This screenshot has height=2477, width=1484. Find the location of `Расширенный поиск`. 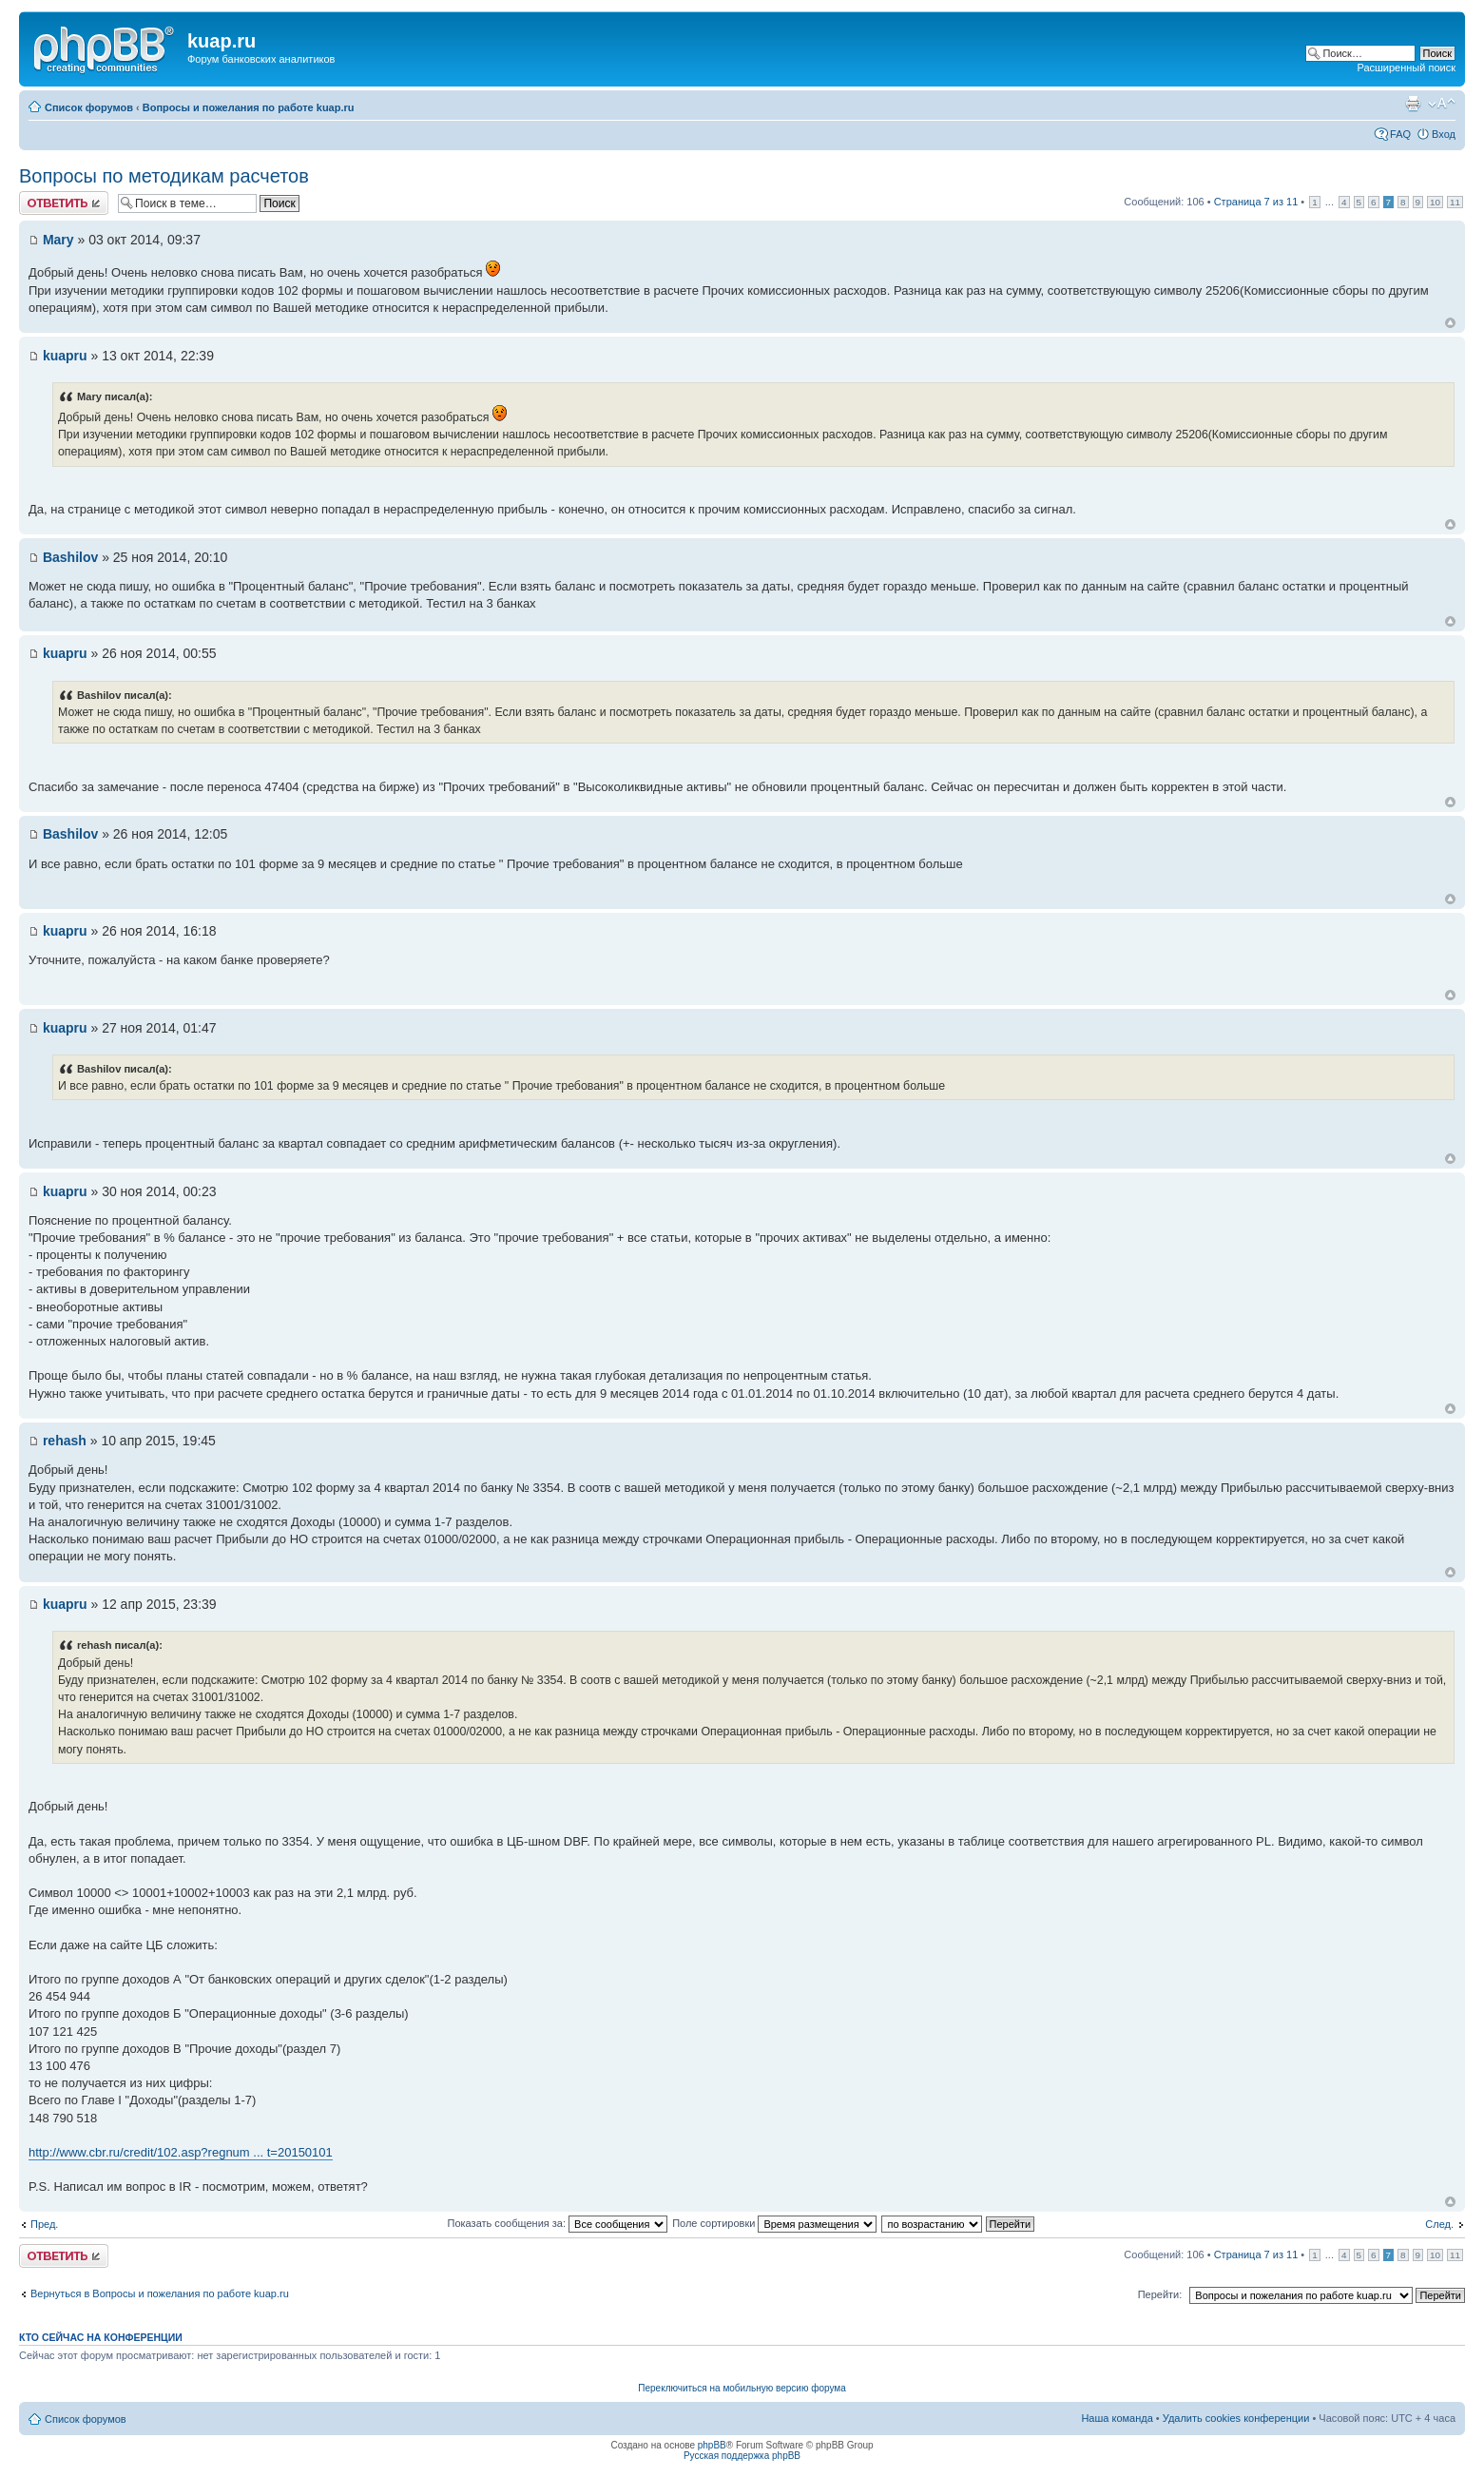

Расширенный поиск is located at coordinates (1406, 67).